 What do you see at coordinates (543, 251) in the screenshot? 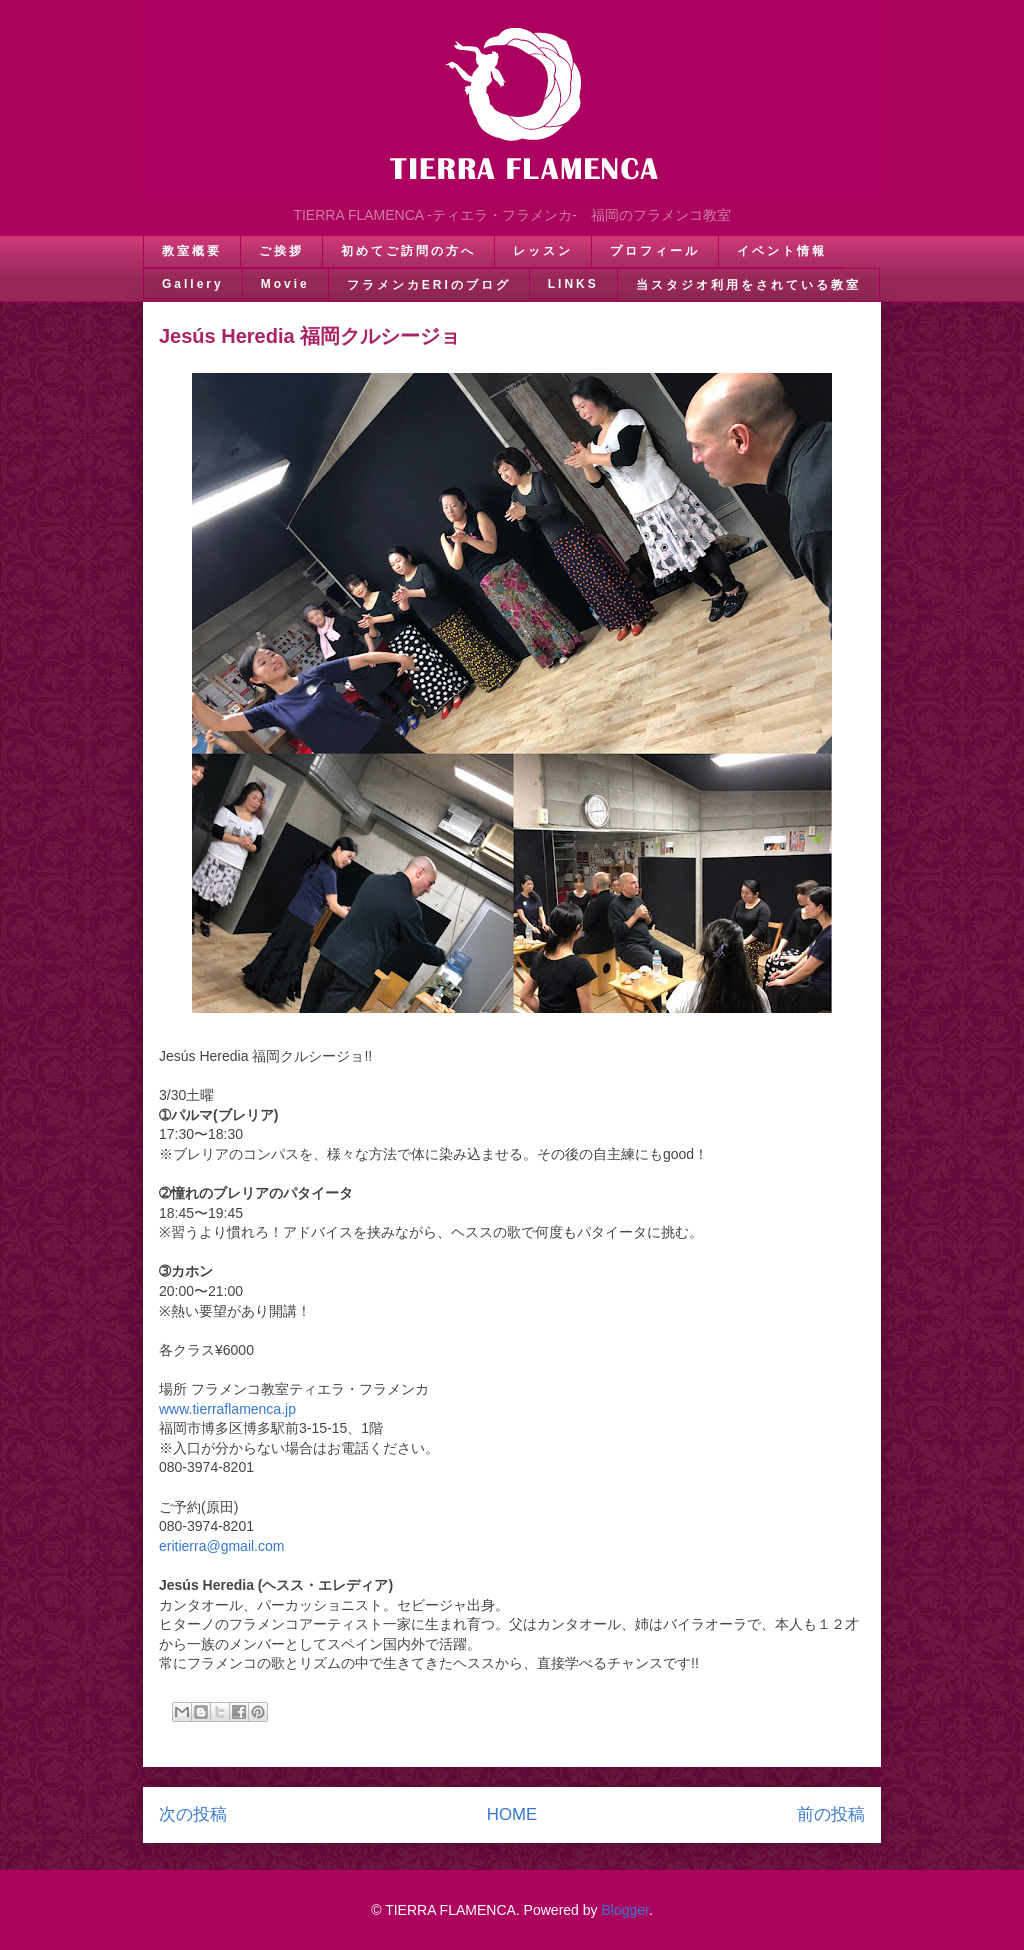
I see `レッスン` at bounding box center [543, 251].